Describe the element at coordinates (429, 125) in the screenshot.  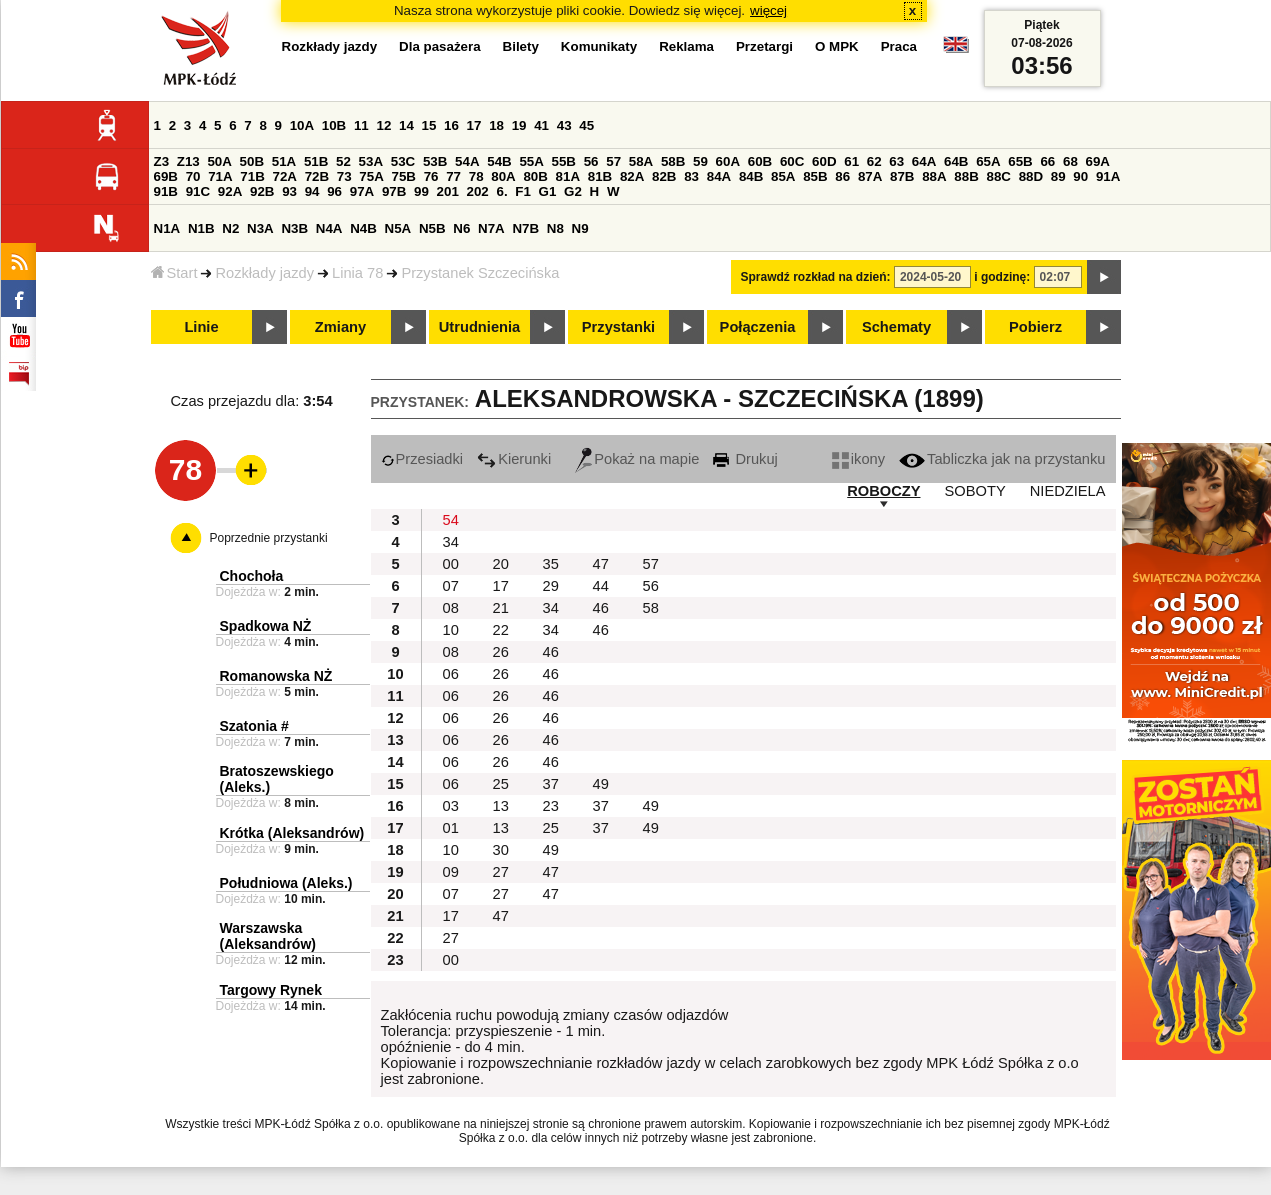
I see `15` at that location.